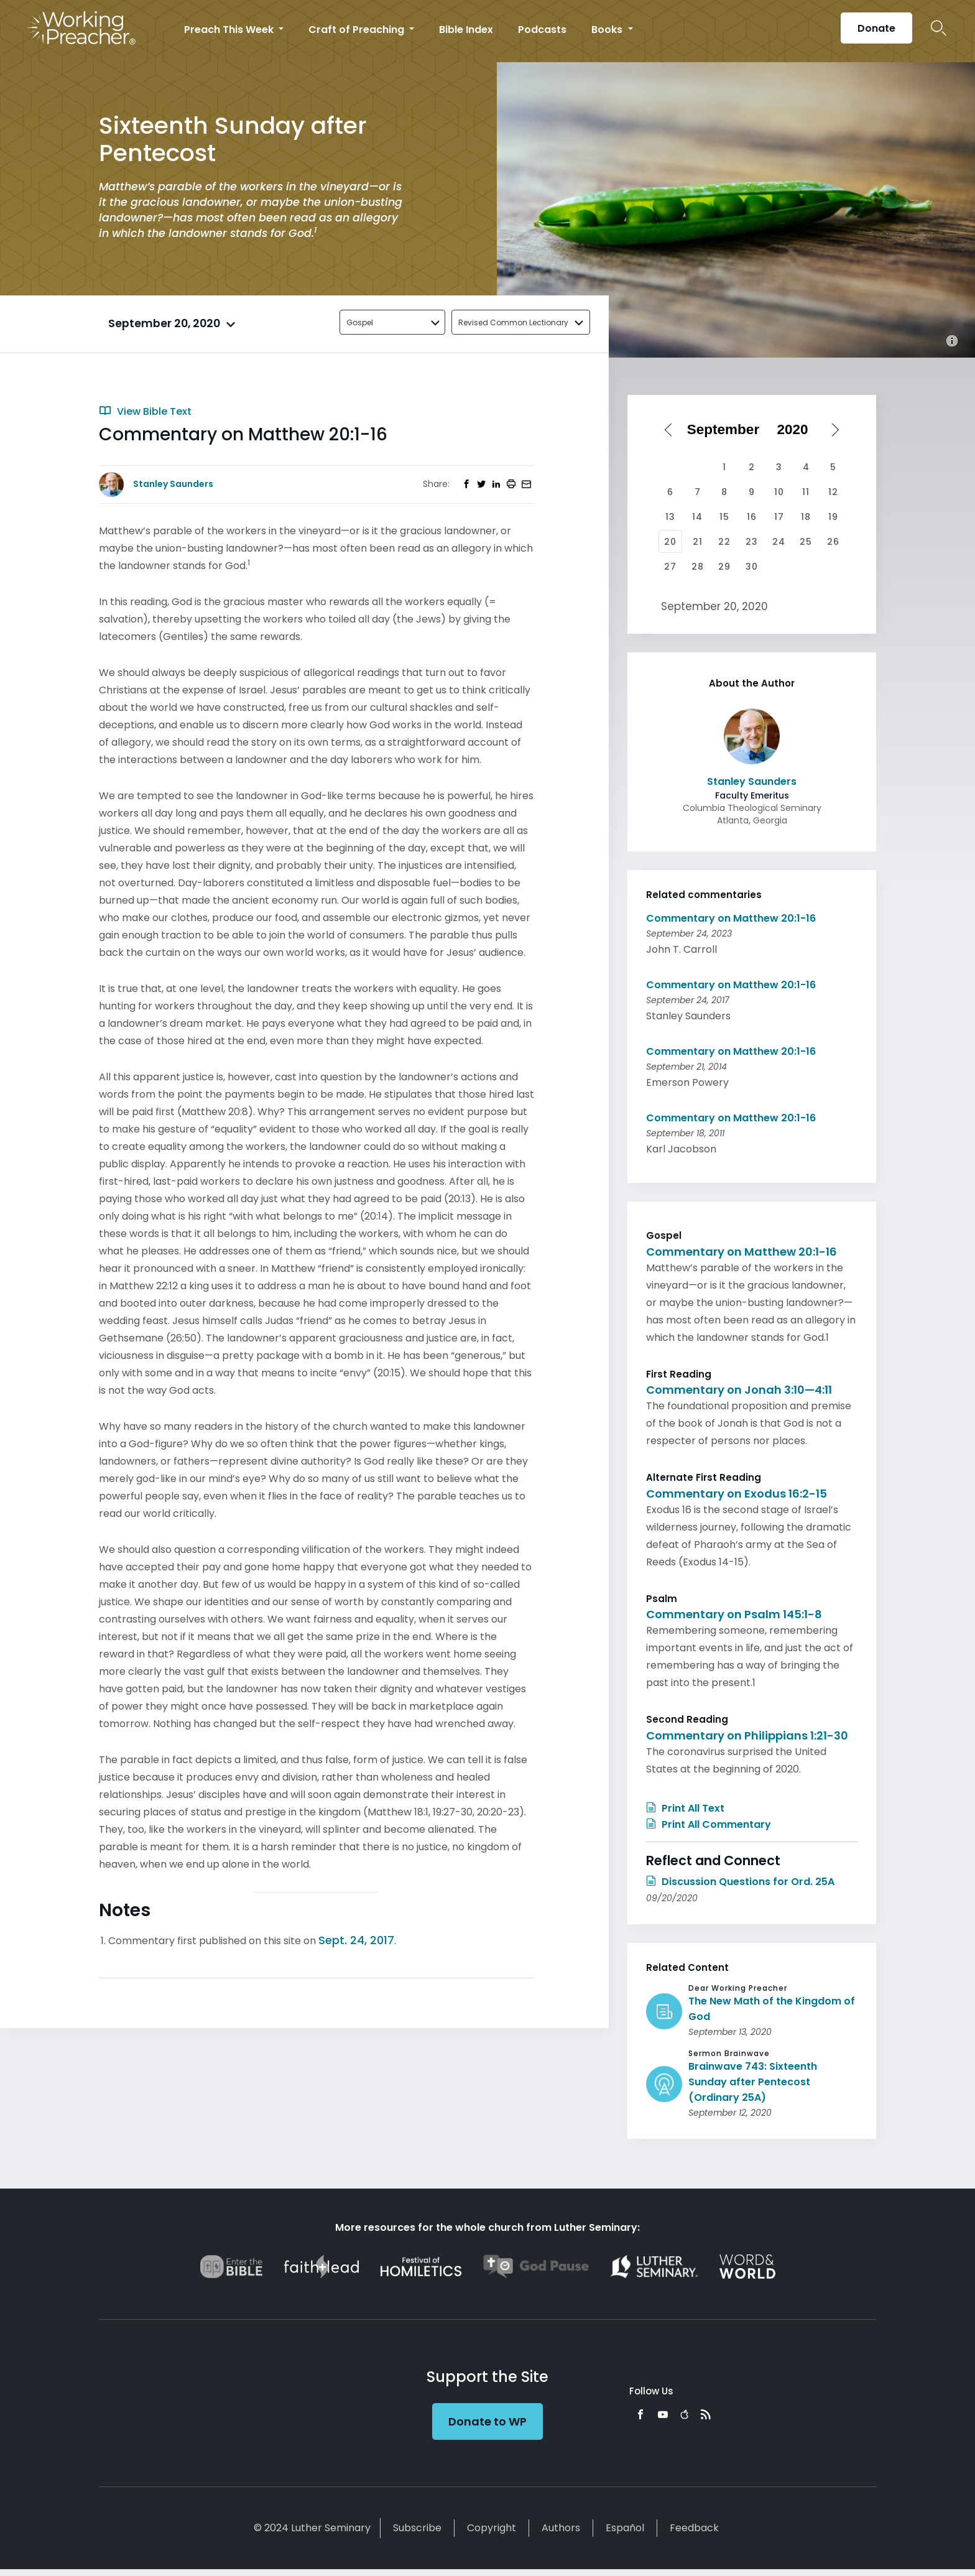  I want to click on 22, so click(724, 541).